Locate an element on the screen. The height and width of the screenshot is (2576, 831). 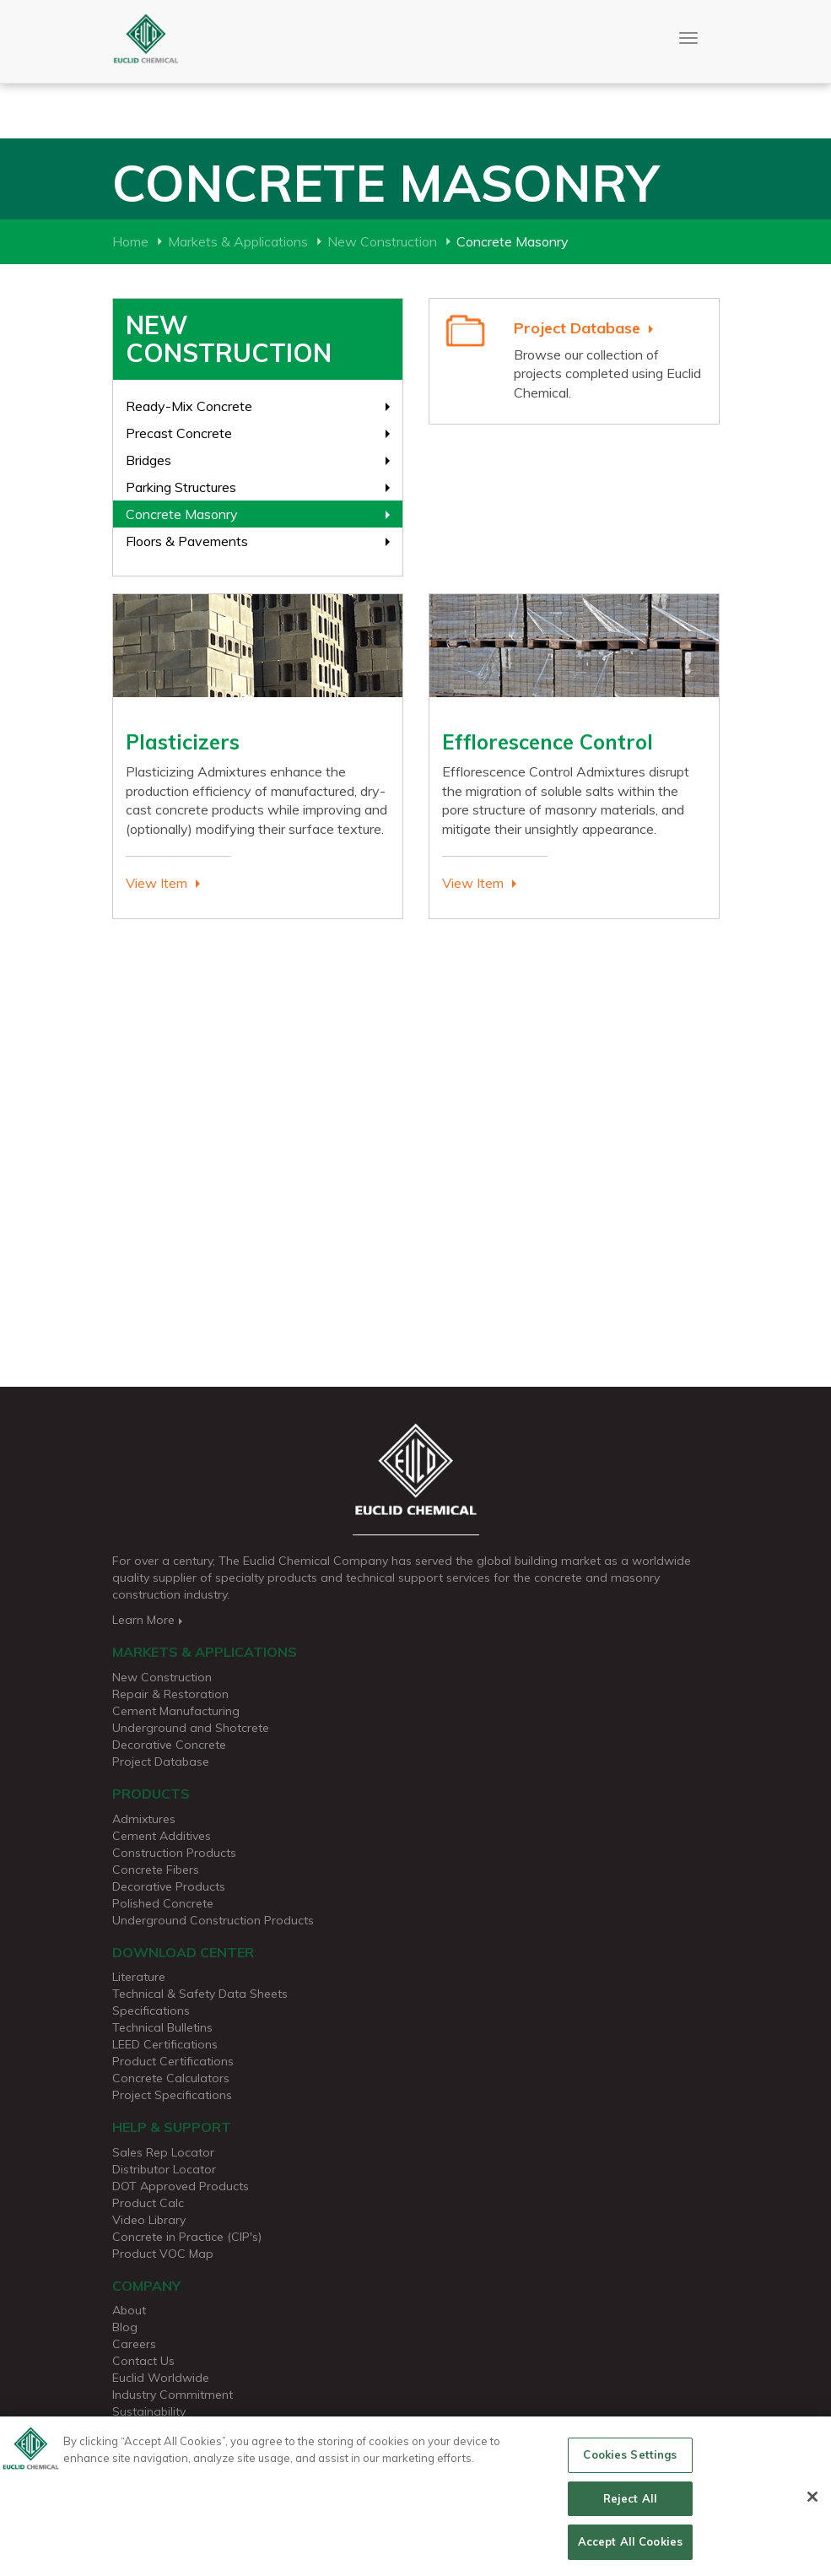
Bridges is located at coordinates (148, 460).